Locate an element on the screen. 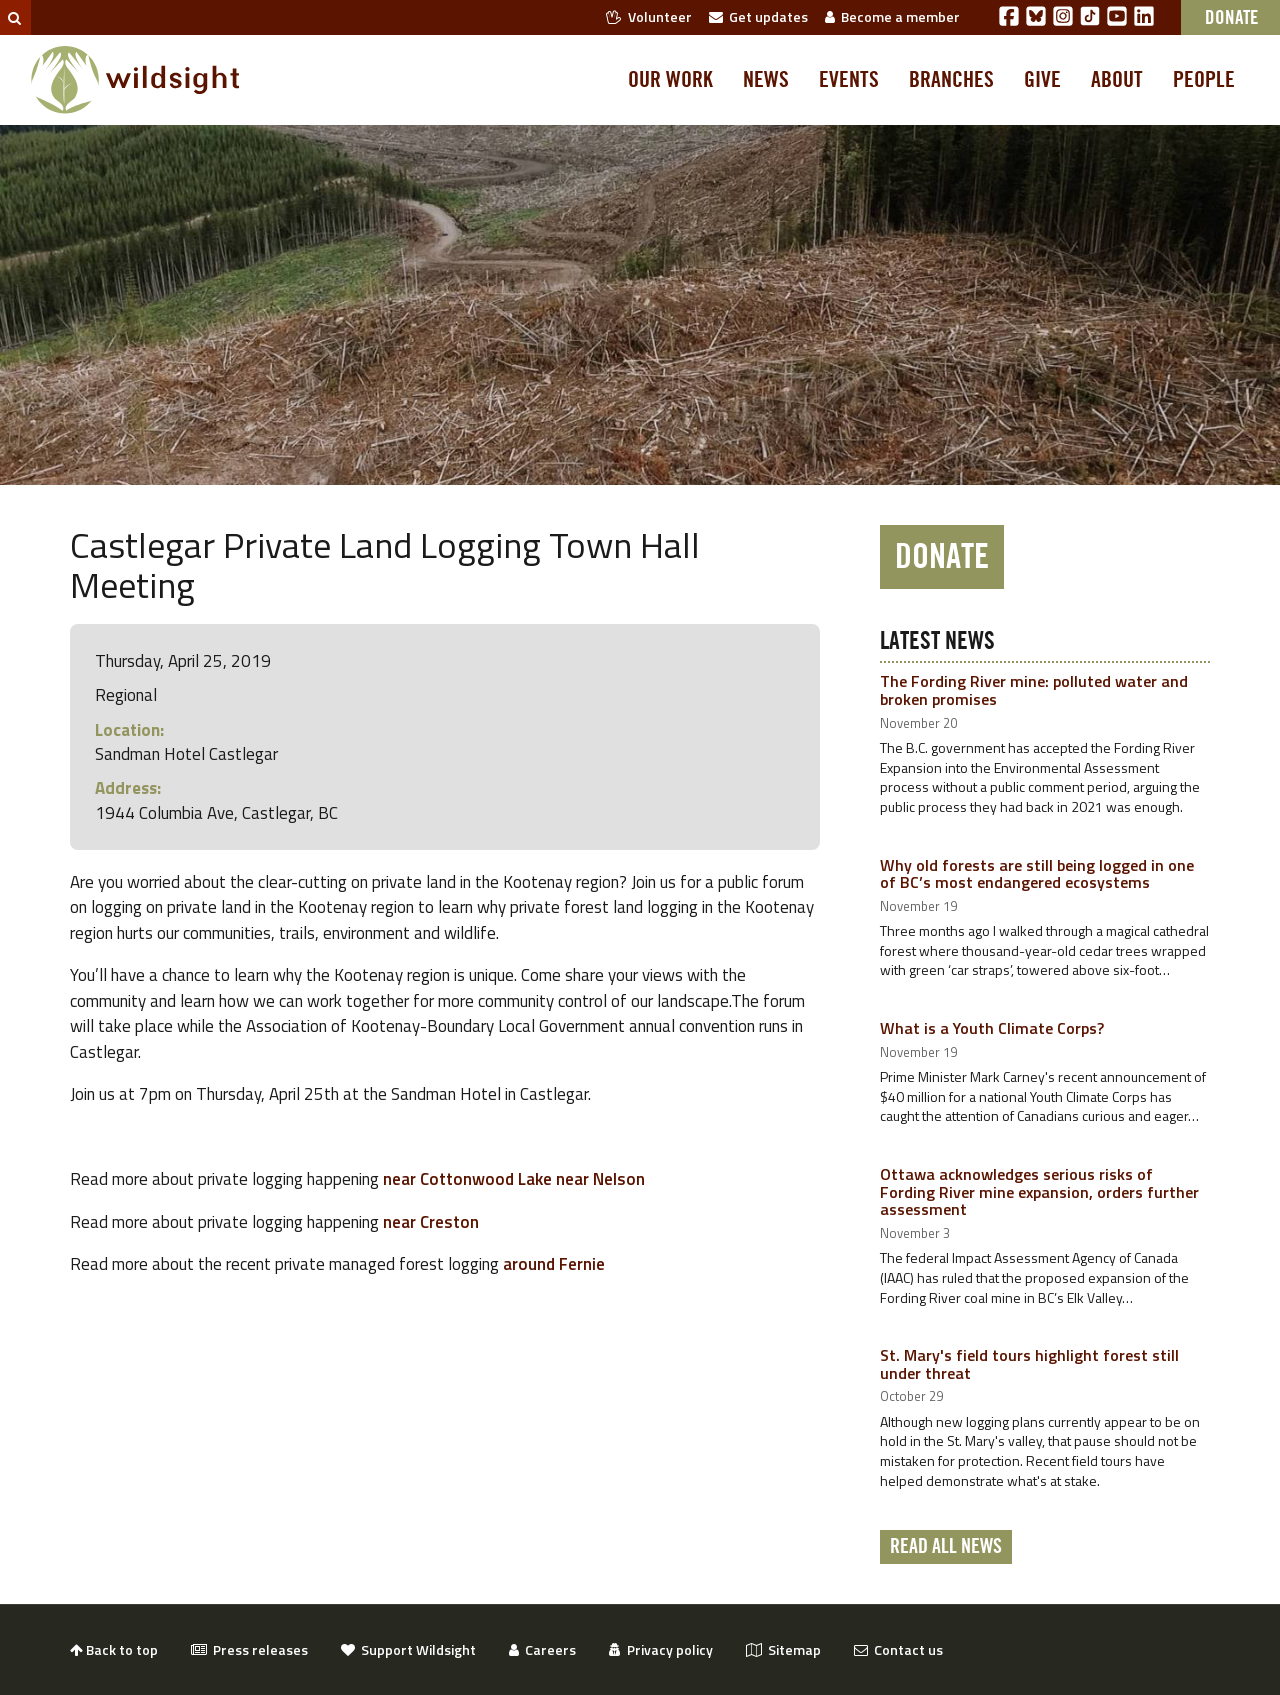 The height and width of the screenshot is (1695, 1280). St. Mary's field tours highlight forest still under threat is located at coordinates (1029, 1364).